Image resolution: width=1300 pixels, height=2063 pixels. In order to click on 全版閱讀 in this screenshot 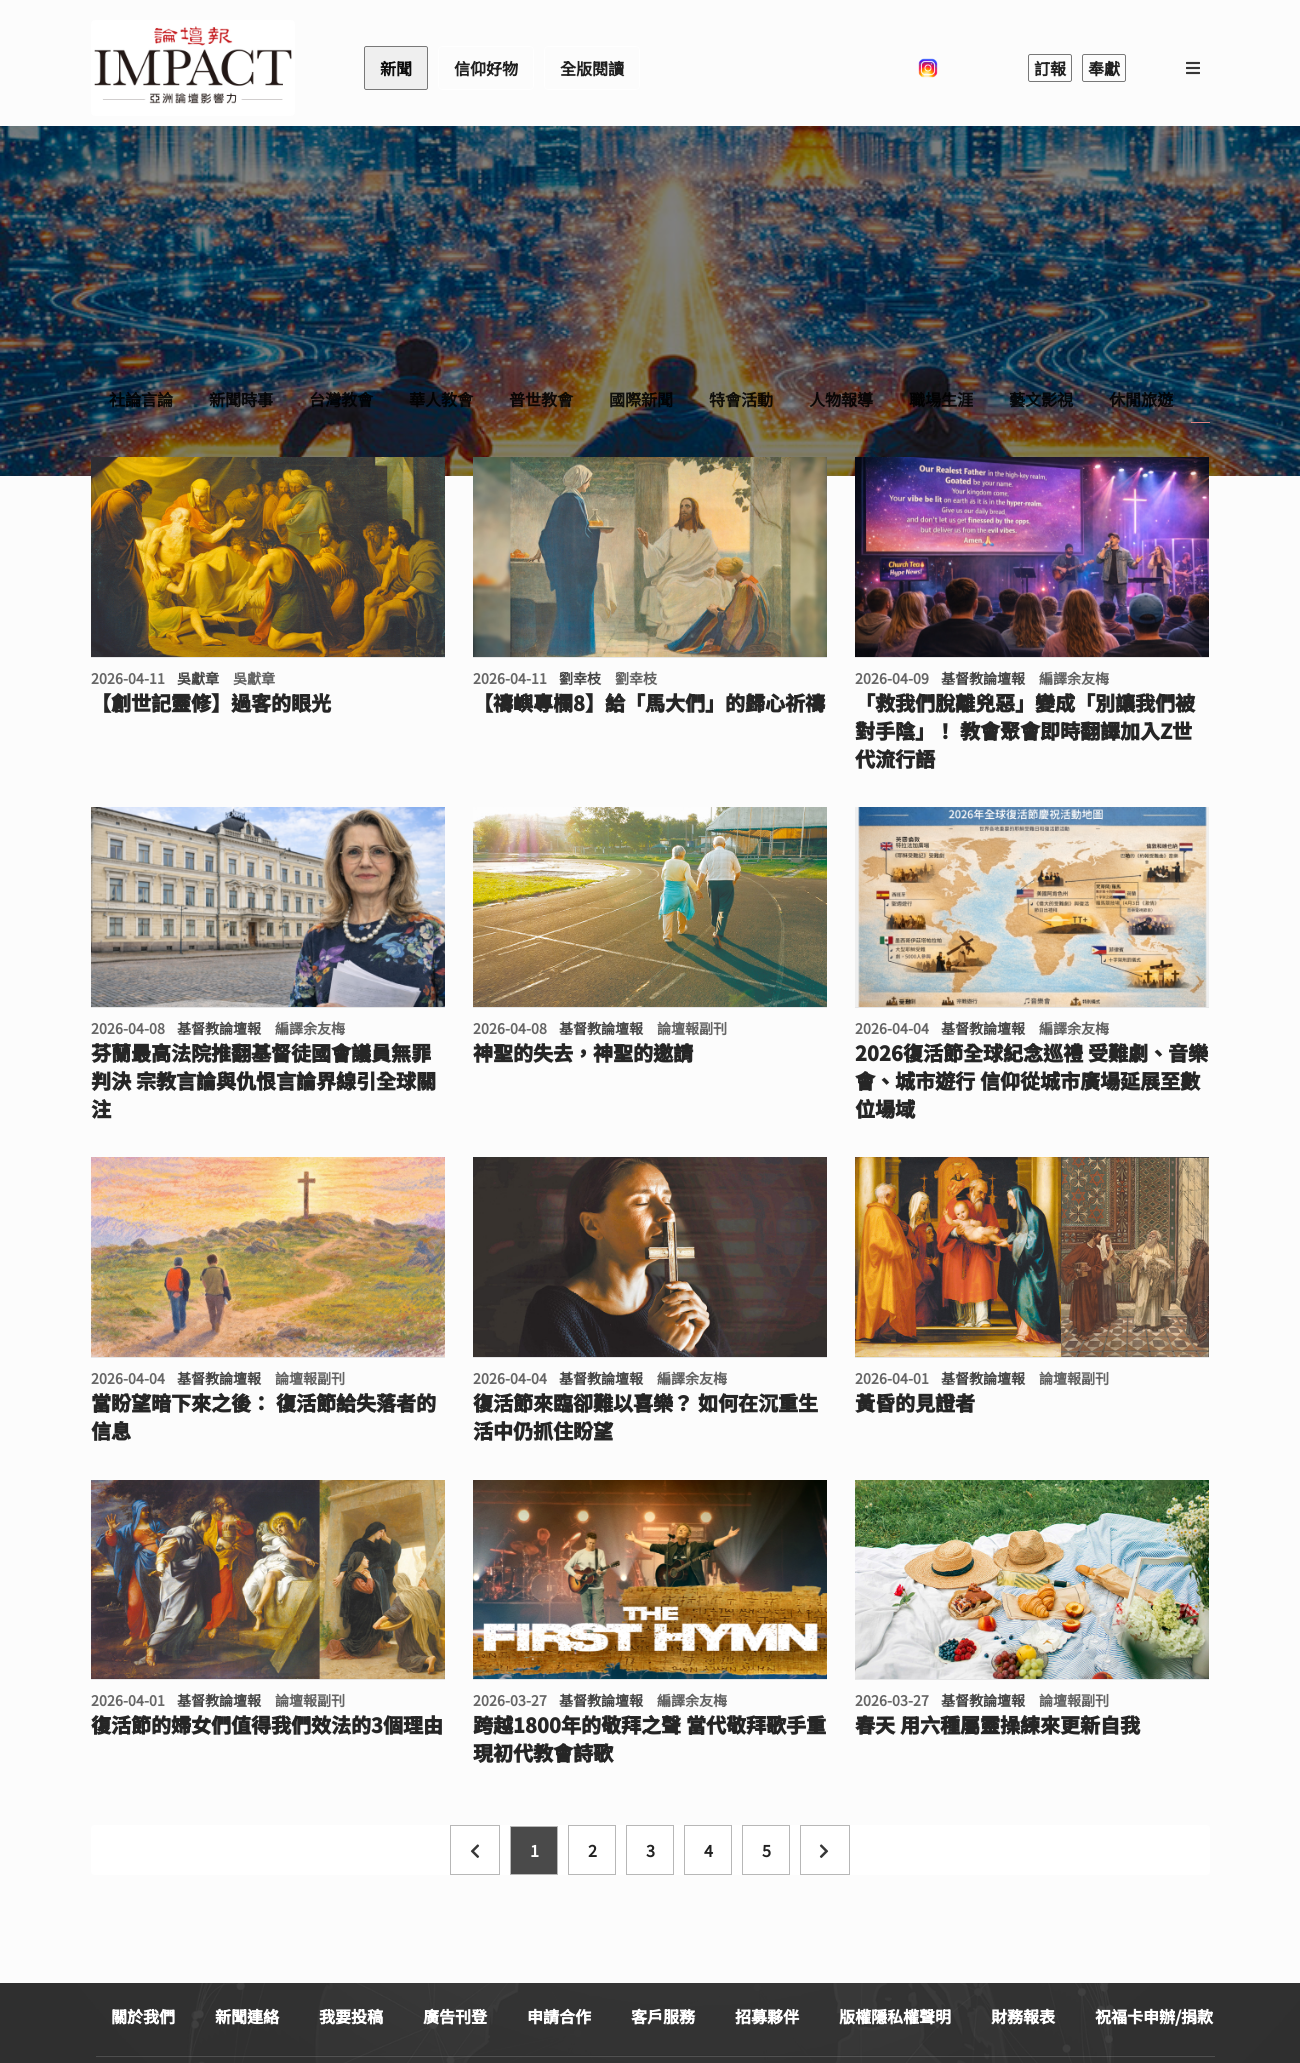, I will do `click(592, 68)`.